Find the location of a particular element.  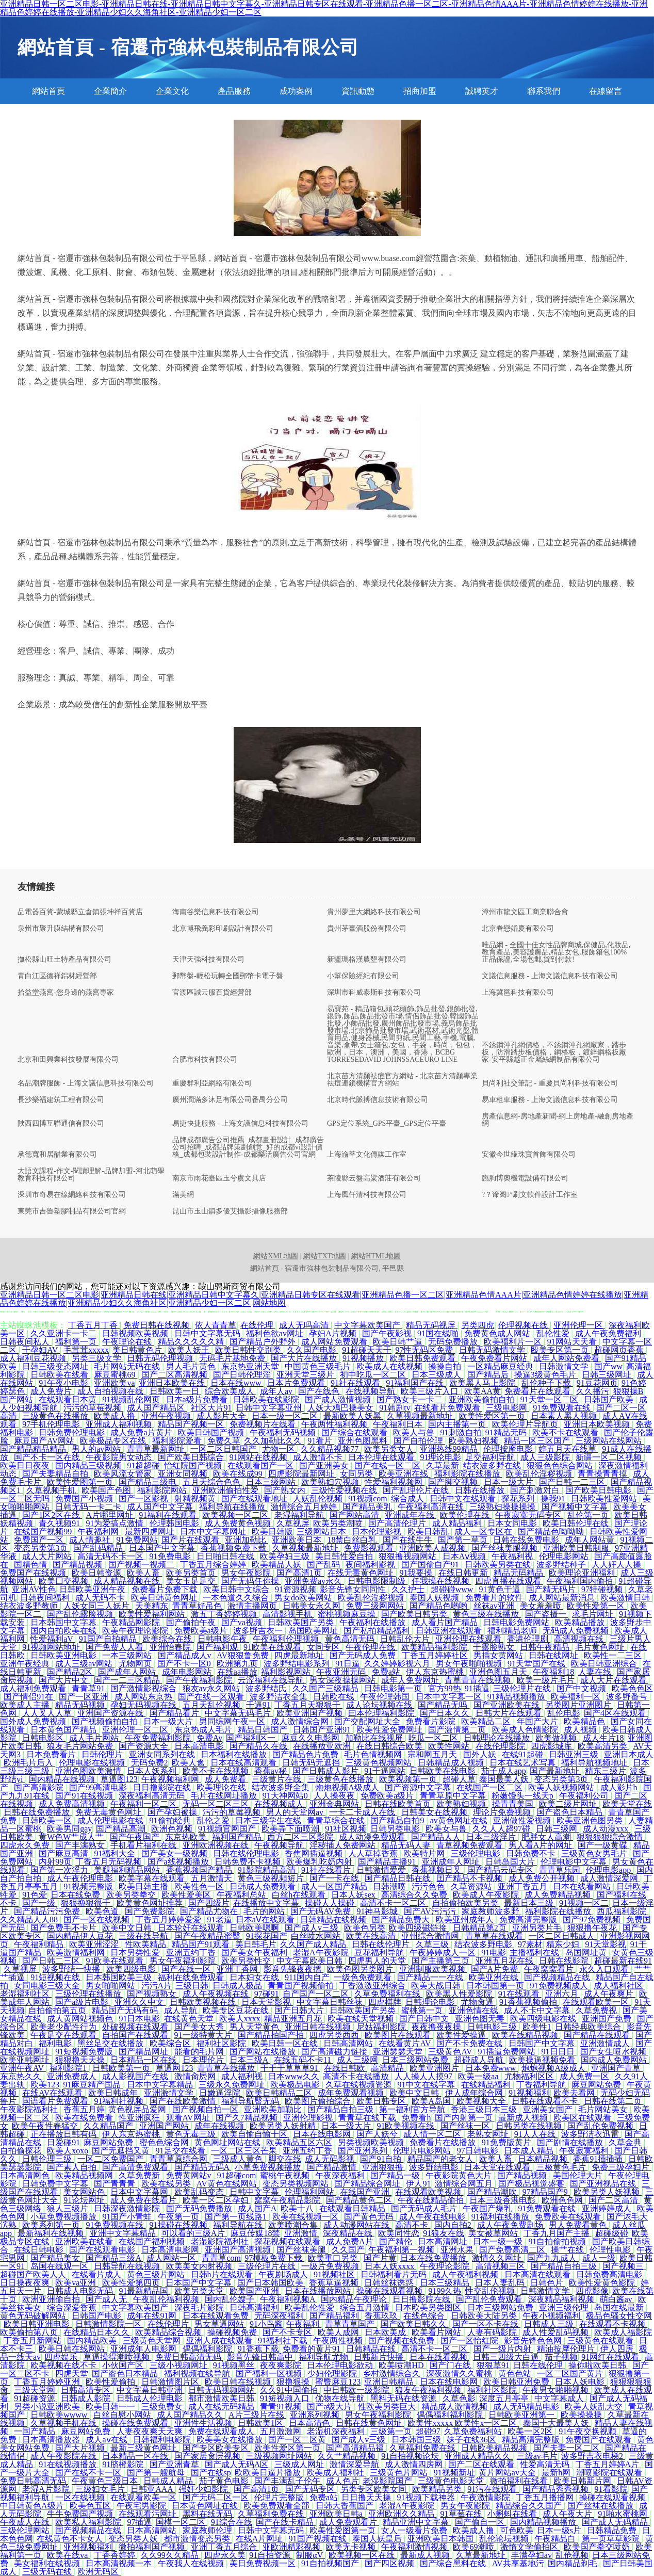

日本欧美另类图区 is located at coordinates (429, 2307).